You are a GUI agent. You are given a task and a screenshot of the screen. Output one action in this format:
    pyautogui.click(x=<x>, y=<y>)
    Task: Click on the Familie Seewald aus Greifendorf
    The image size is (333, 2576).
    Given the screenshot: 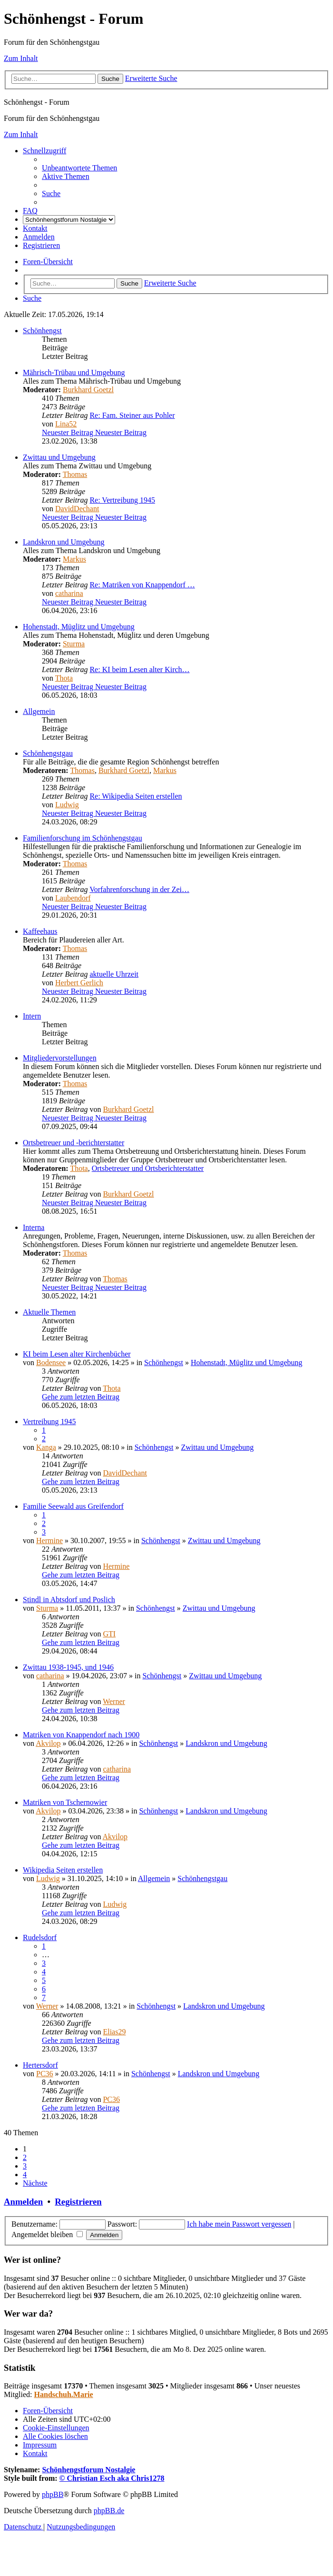 What is the action you would take?
    pyautogui.click(x=73, y=1506)
    